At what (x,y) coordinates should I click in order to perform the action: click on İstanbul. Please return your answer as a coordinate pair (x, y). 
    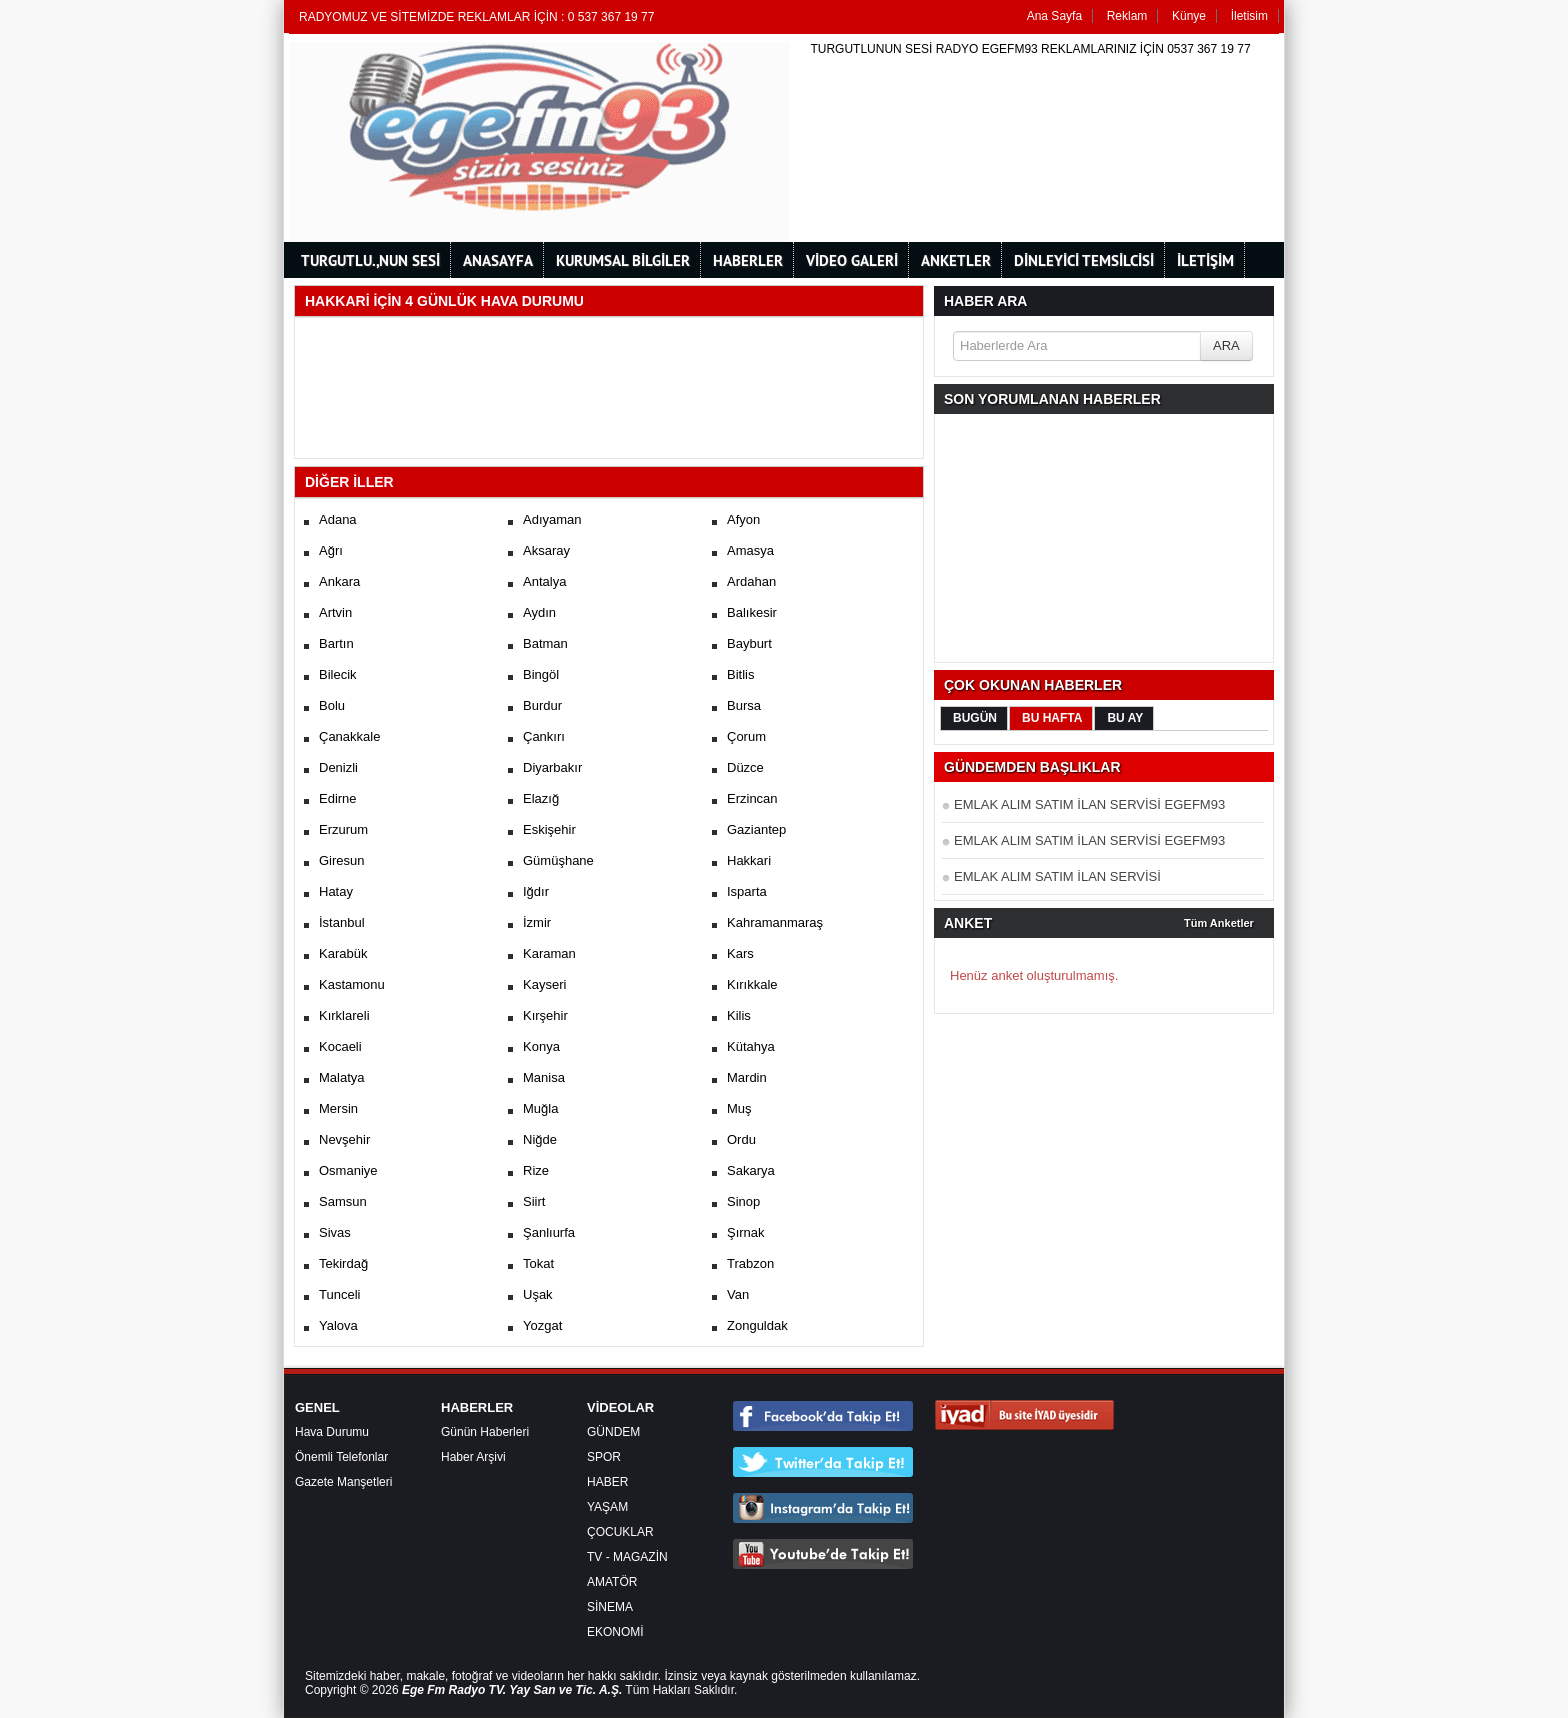
    Looking at the image, I should click on (342, 922).